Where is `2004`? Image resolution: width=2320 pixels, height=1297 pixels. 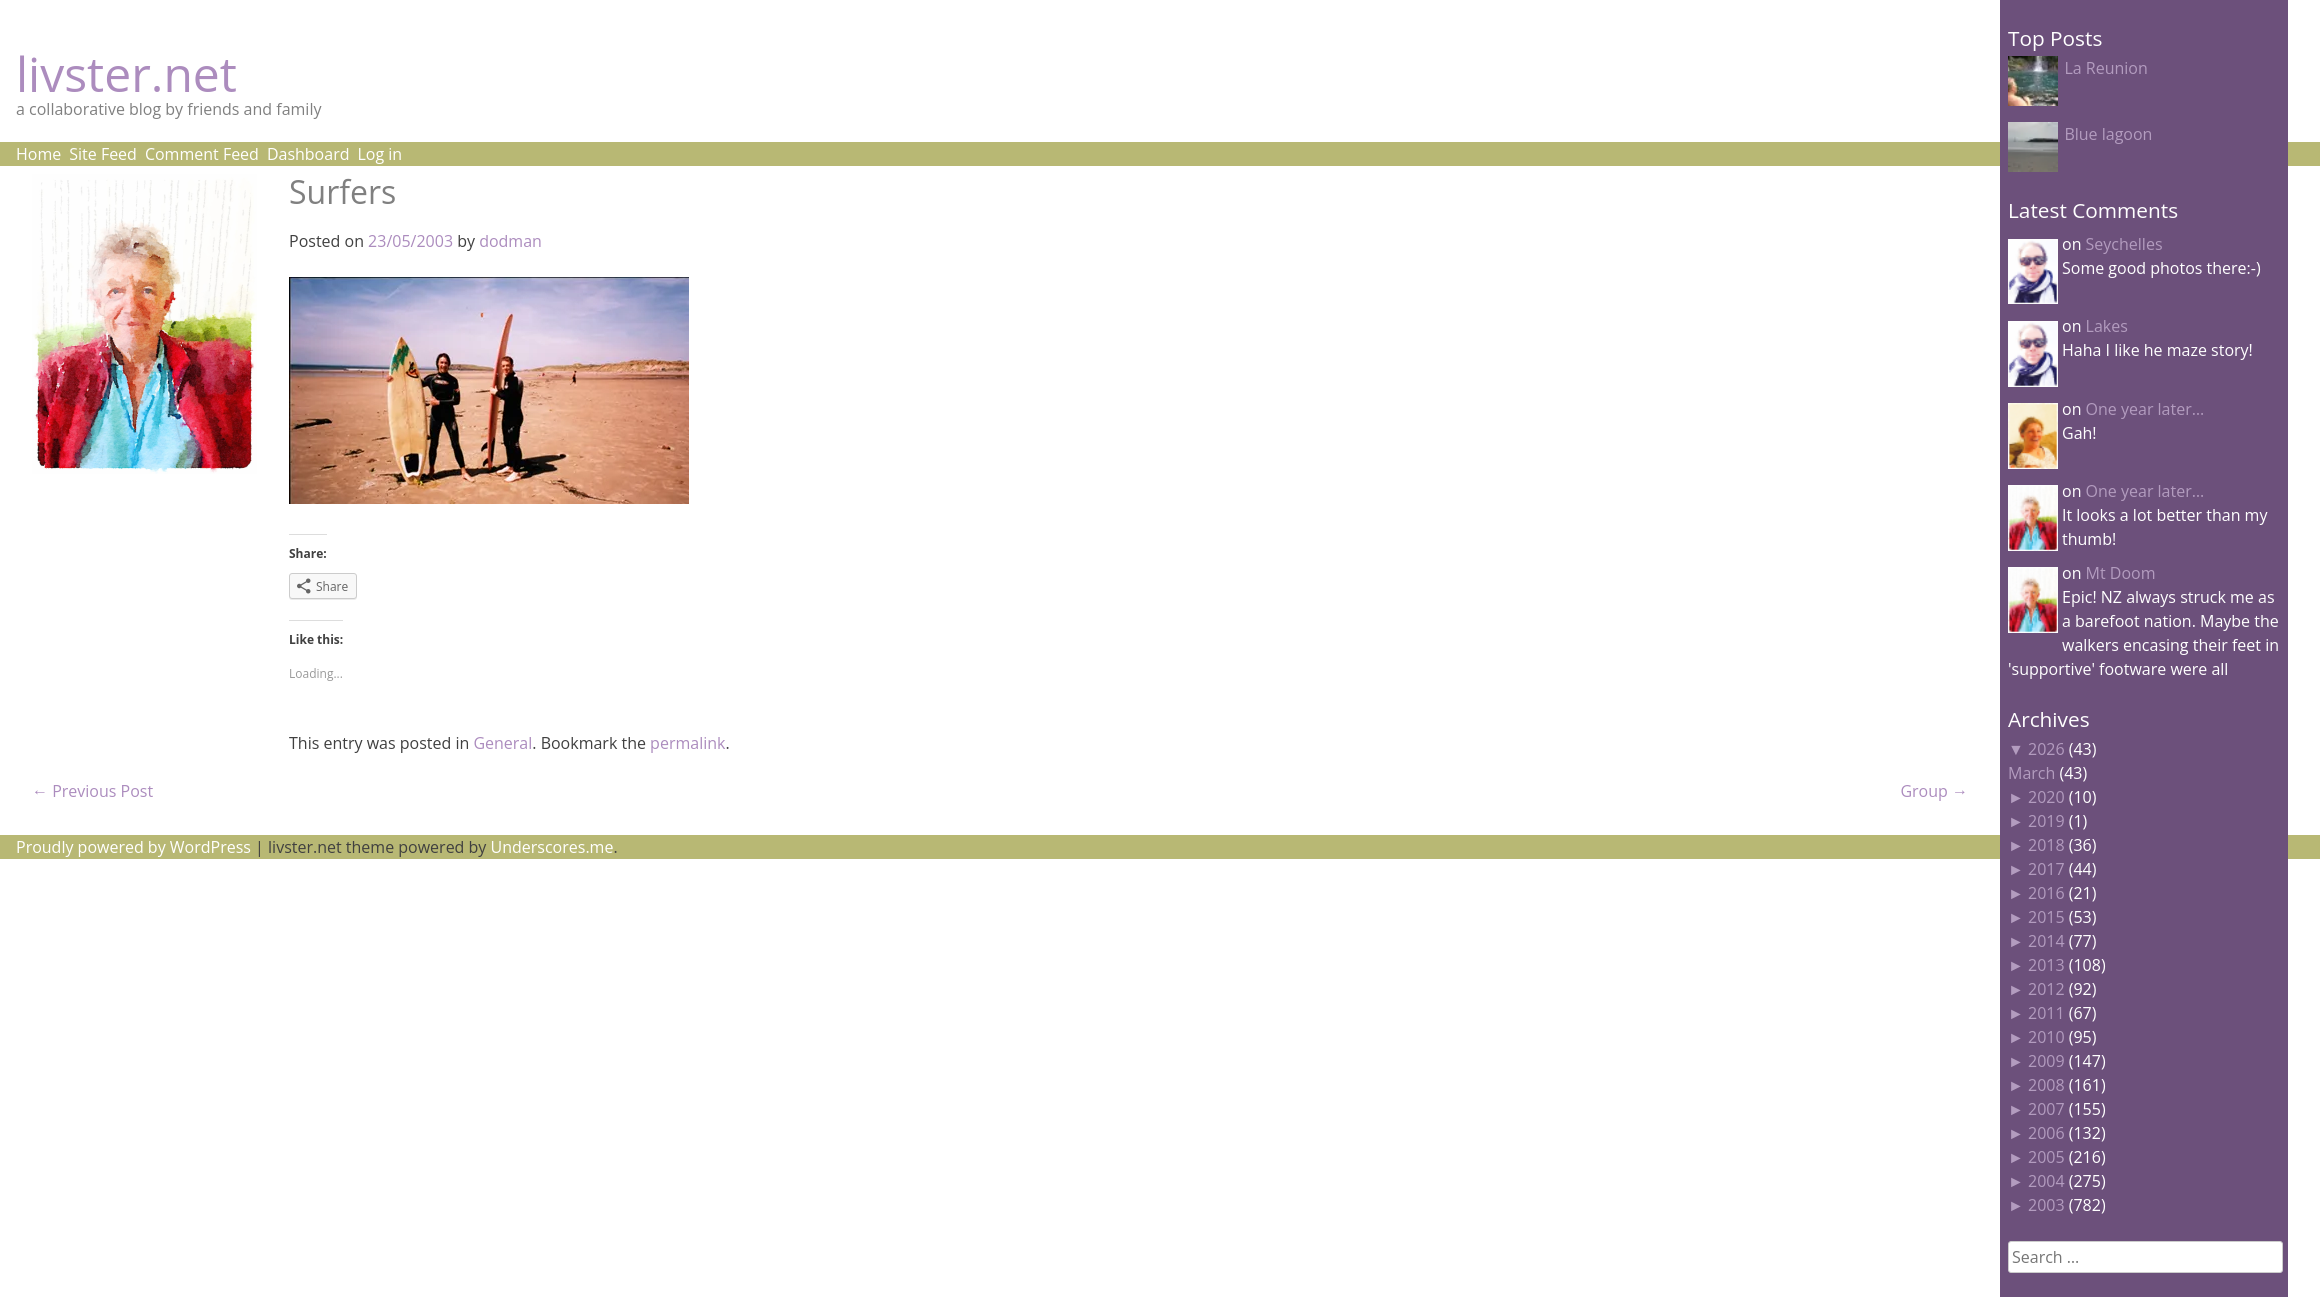 2004 is located at coordinates (2046, 1181).